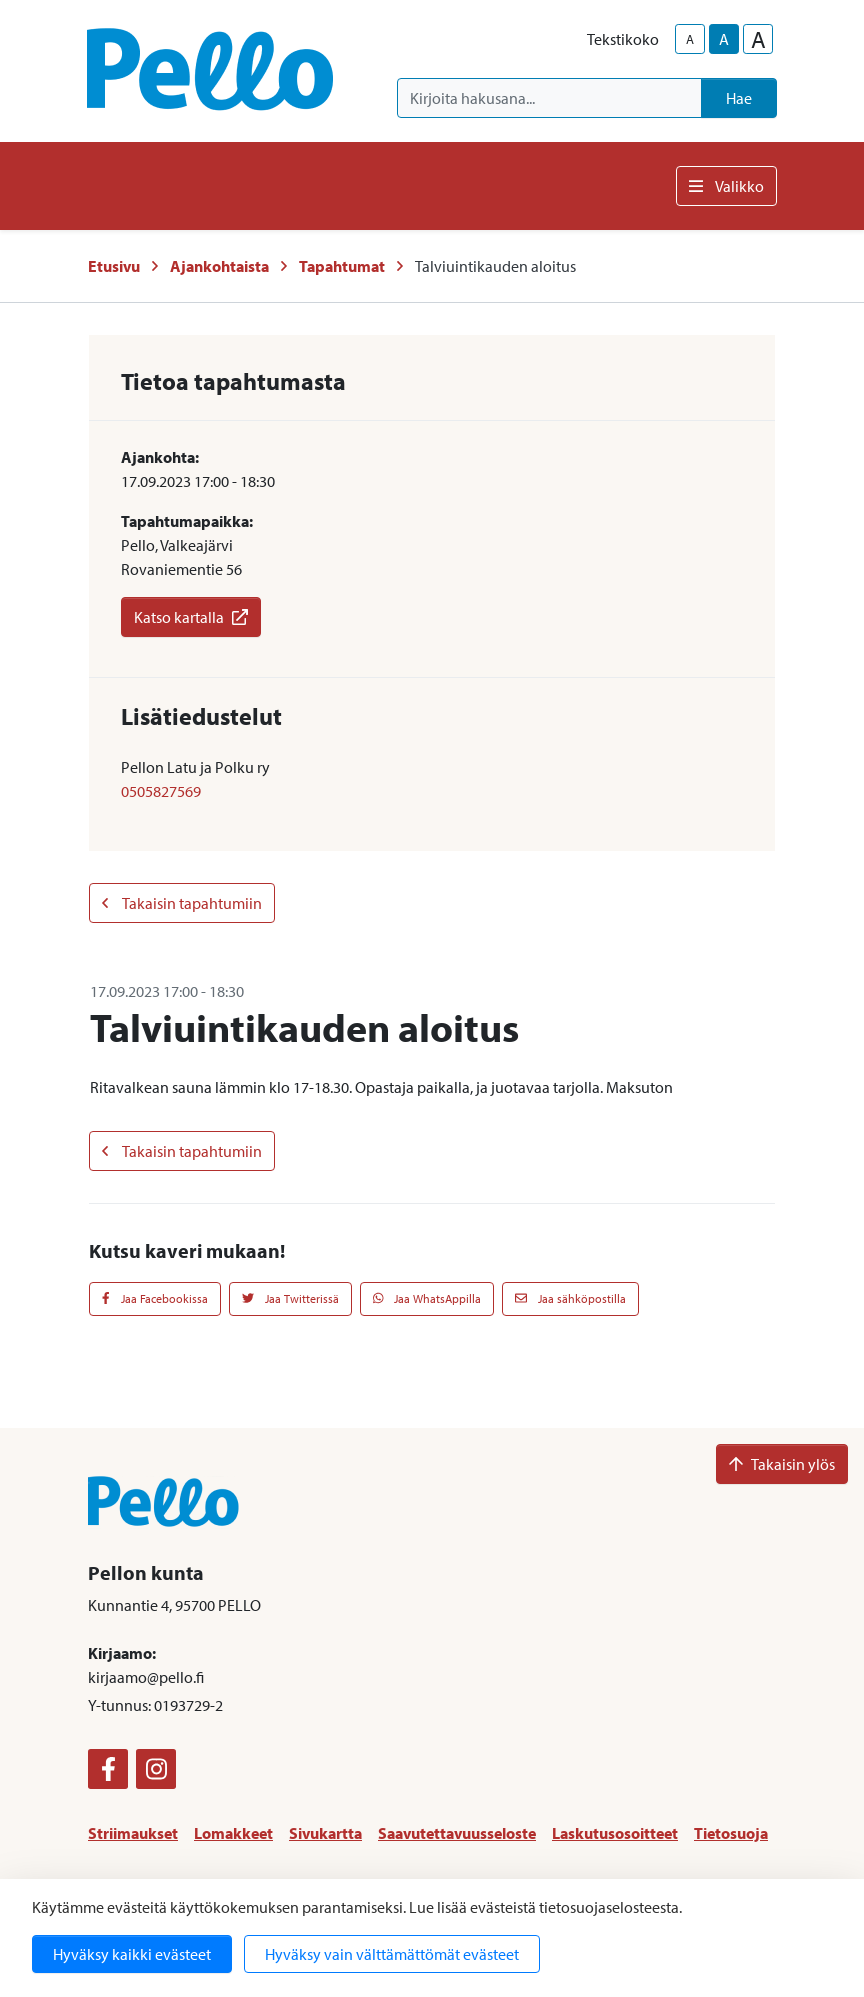 Image resolution: width=864 pixels, height=1997 pixels. What do you see at coordinates (114, 266) in the screenshot?
I see `Etusivu` at bounding box center [114, 266].